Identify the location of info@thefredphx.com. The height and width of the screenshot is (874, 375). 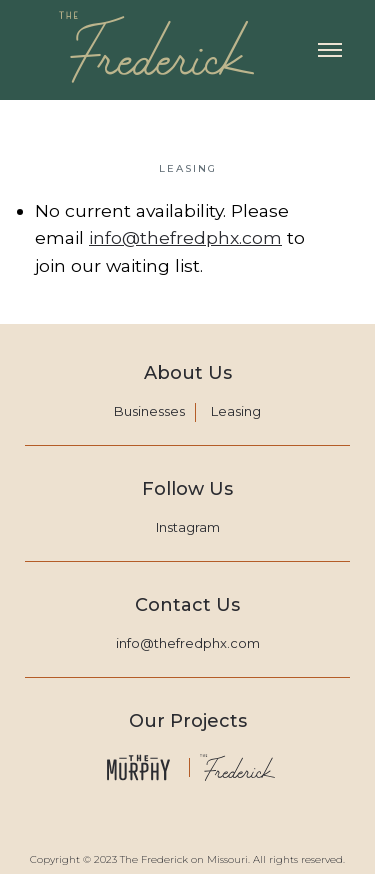
(185, 237).